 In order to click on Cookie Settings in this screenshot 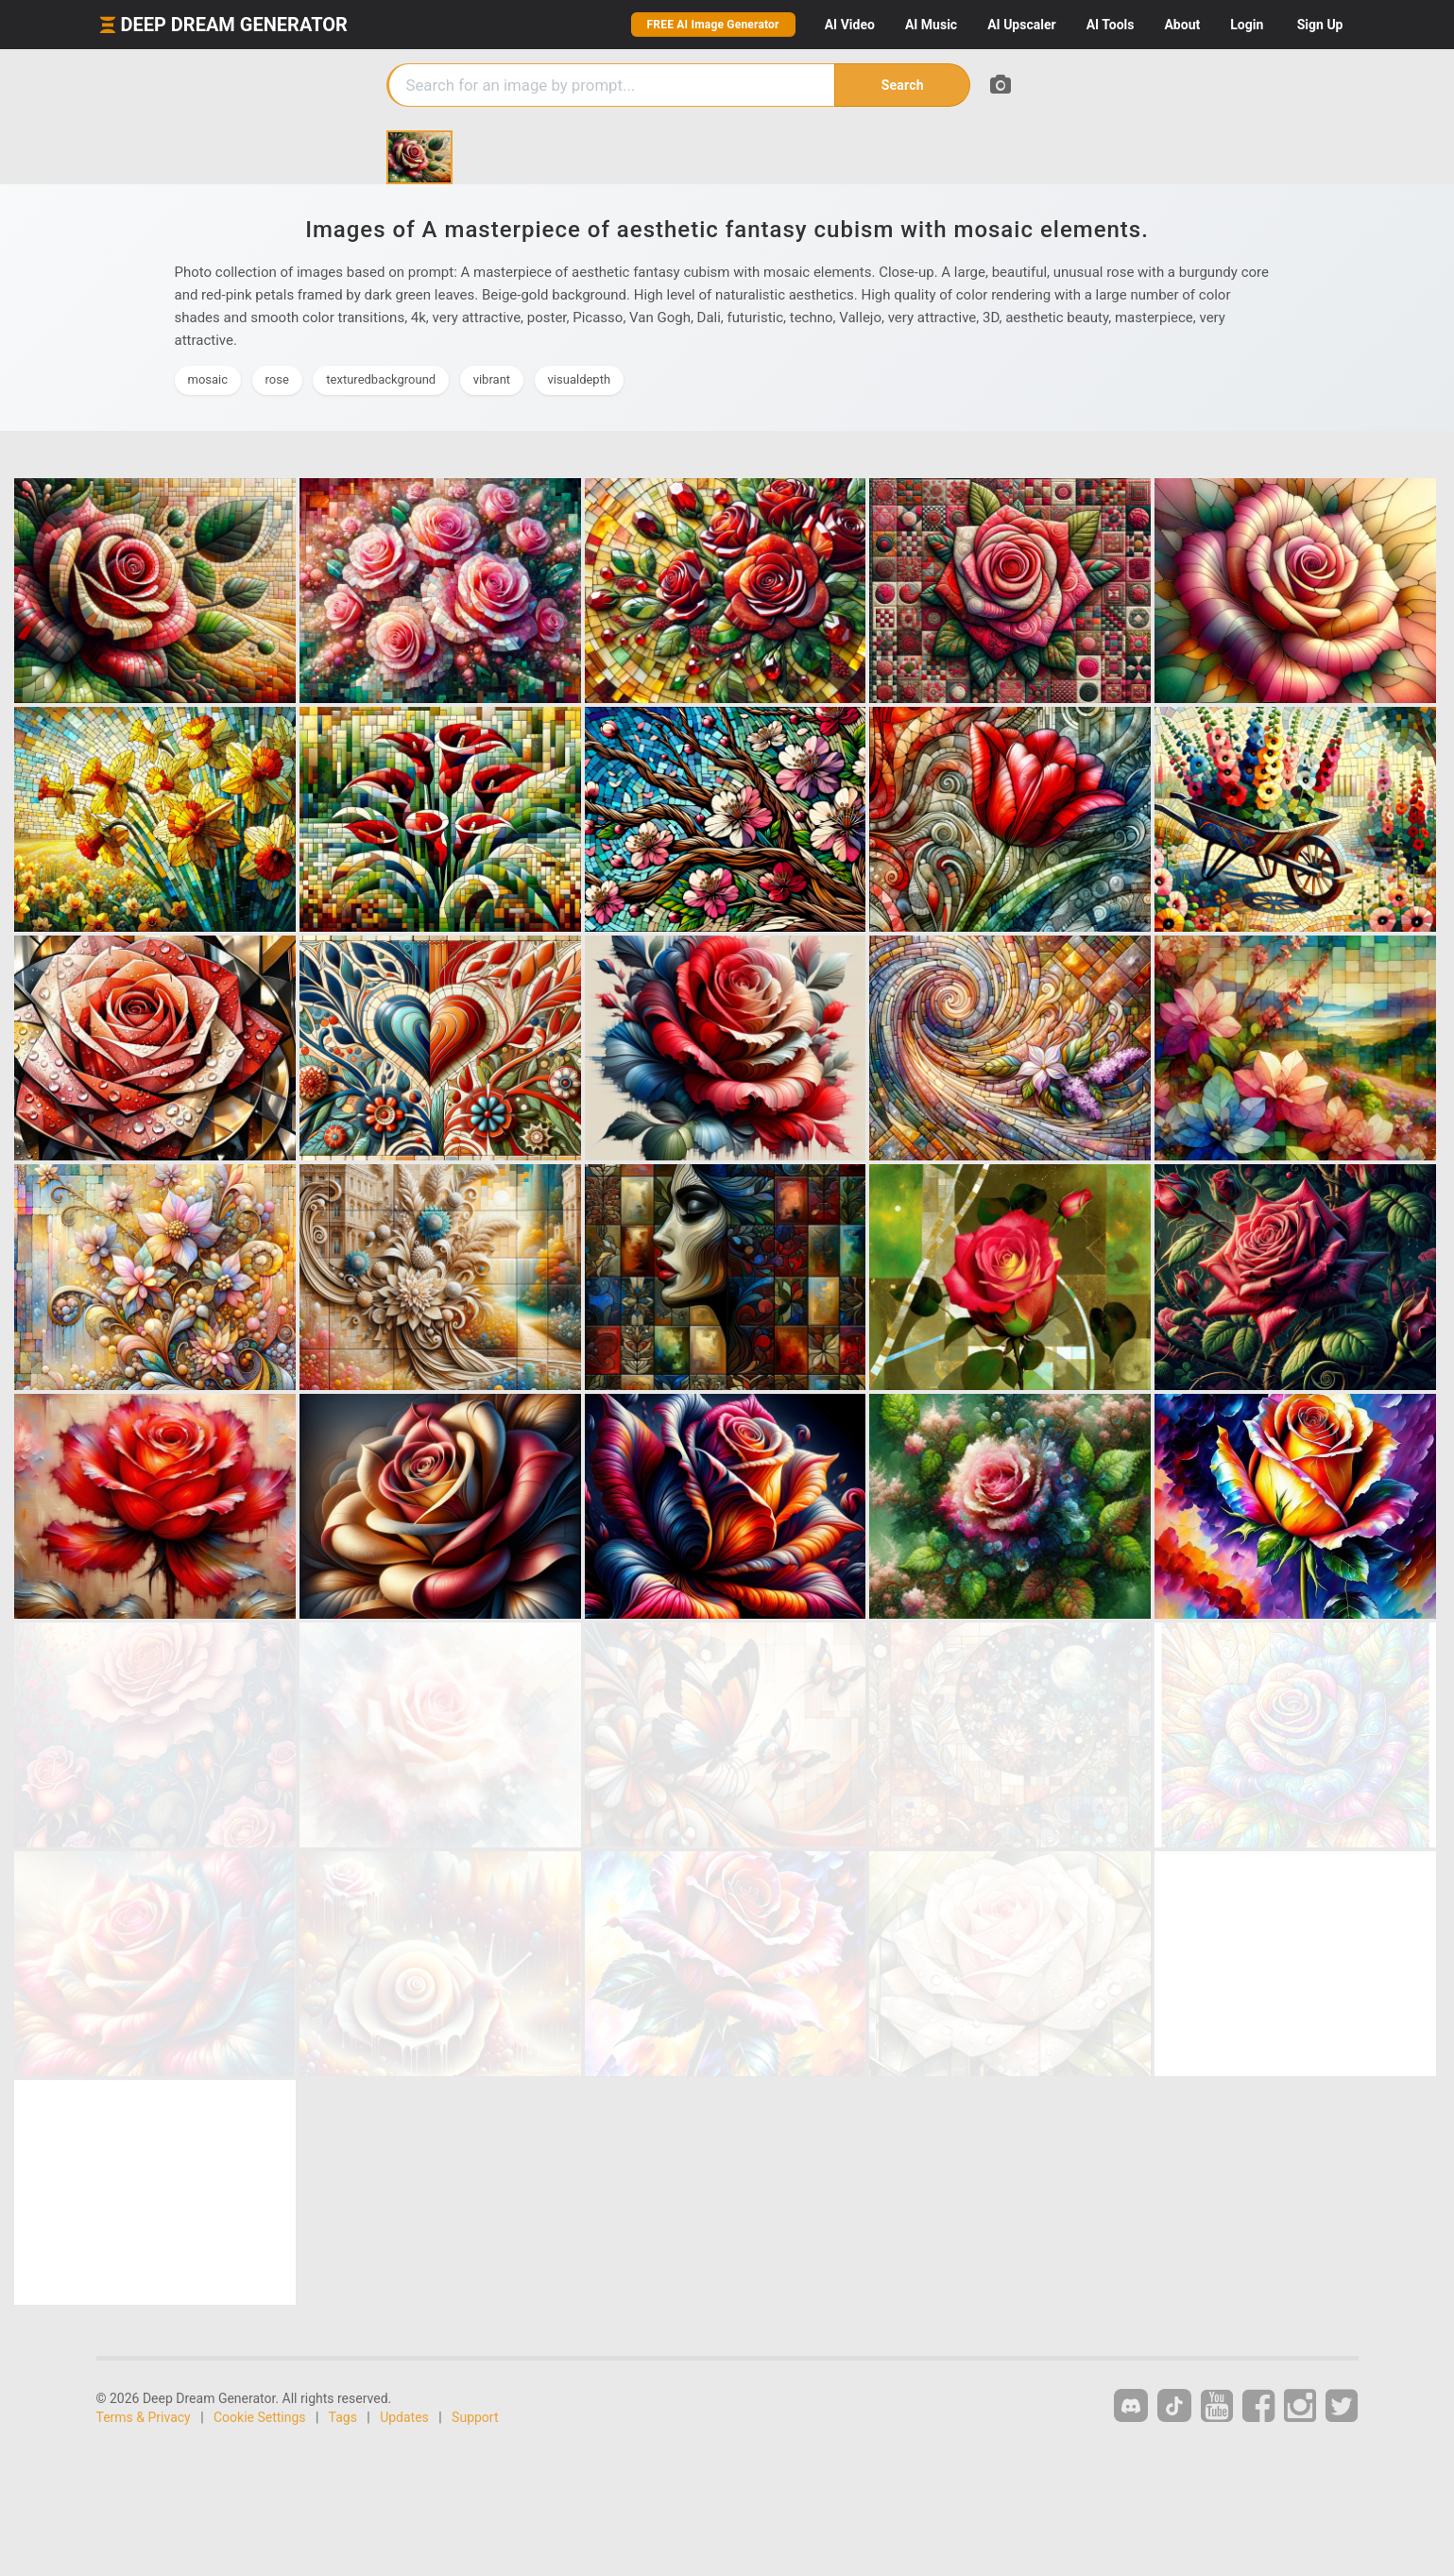, I will do `click(260, 2417)`.